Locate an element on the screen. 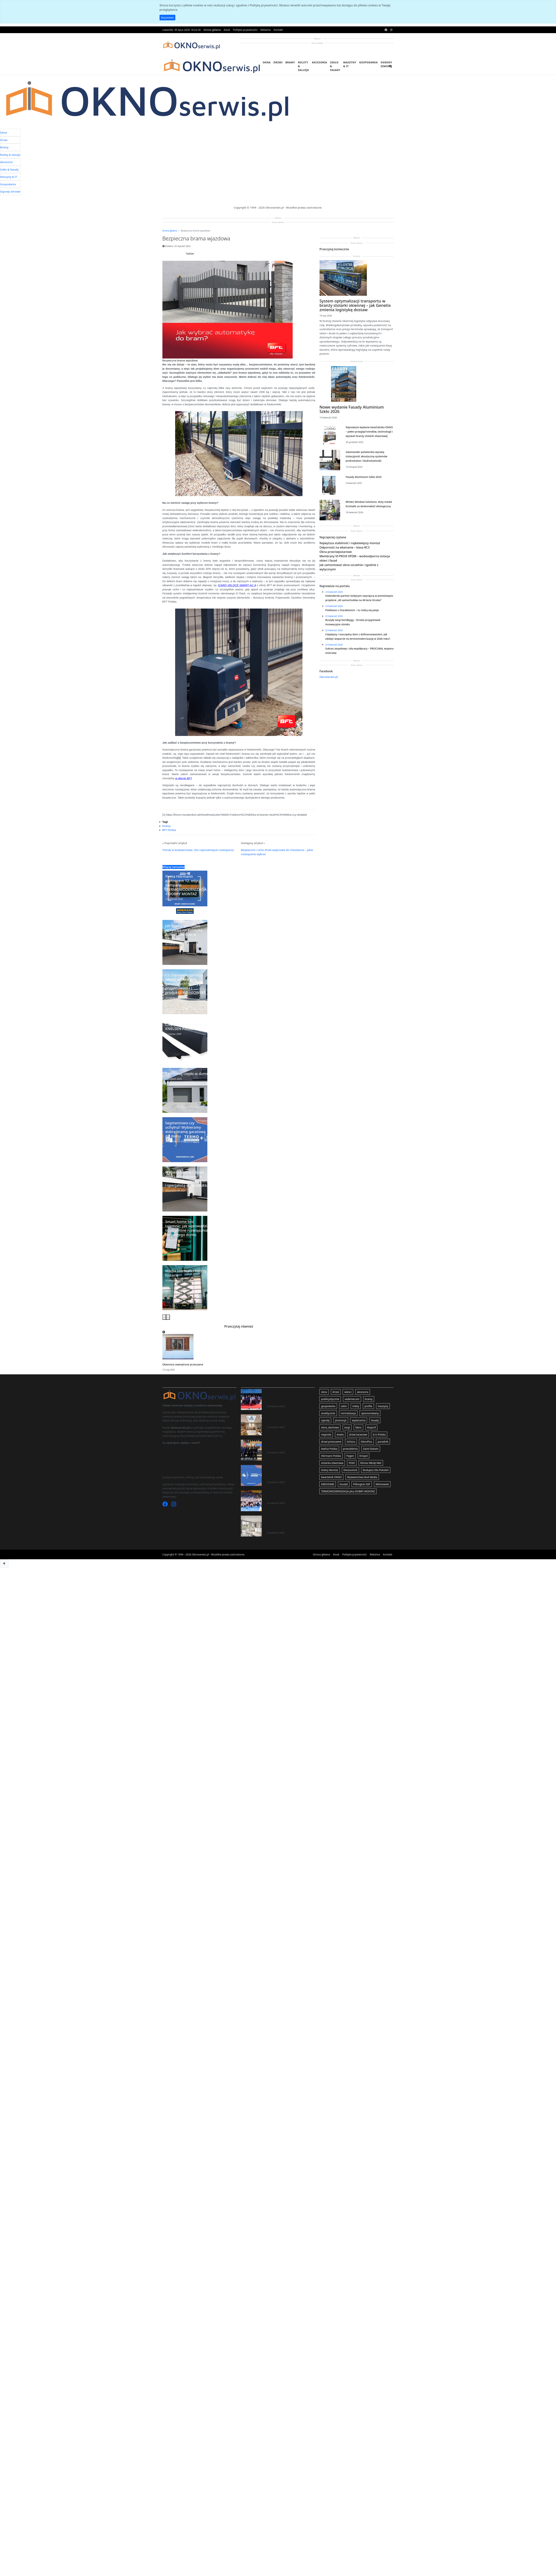  Kiosk is located at coordinates (227, 29).